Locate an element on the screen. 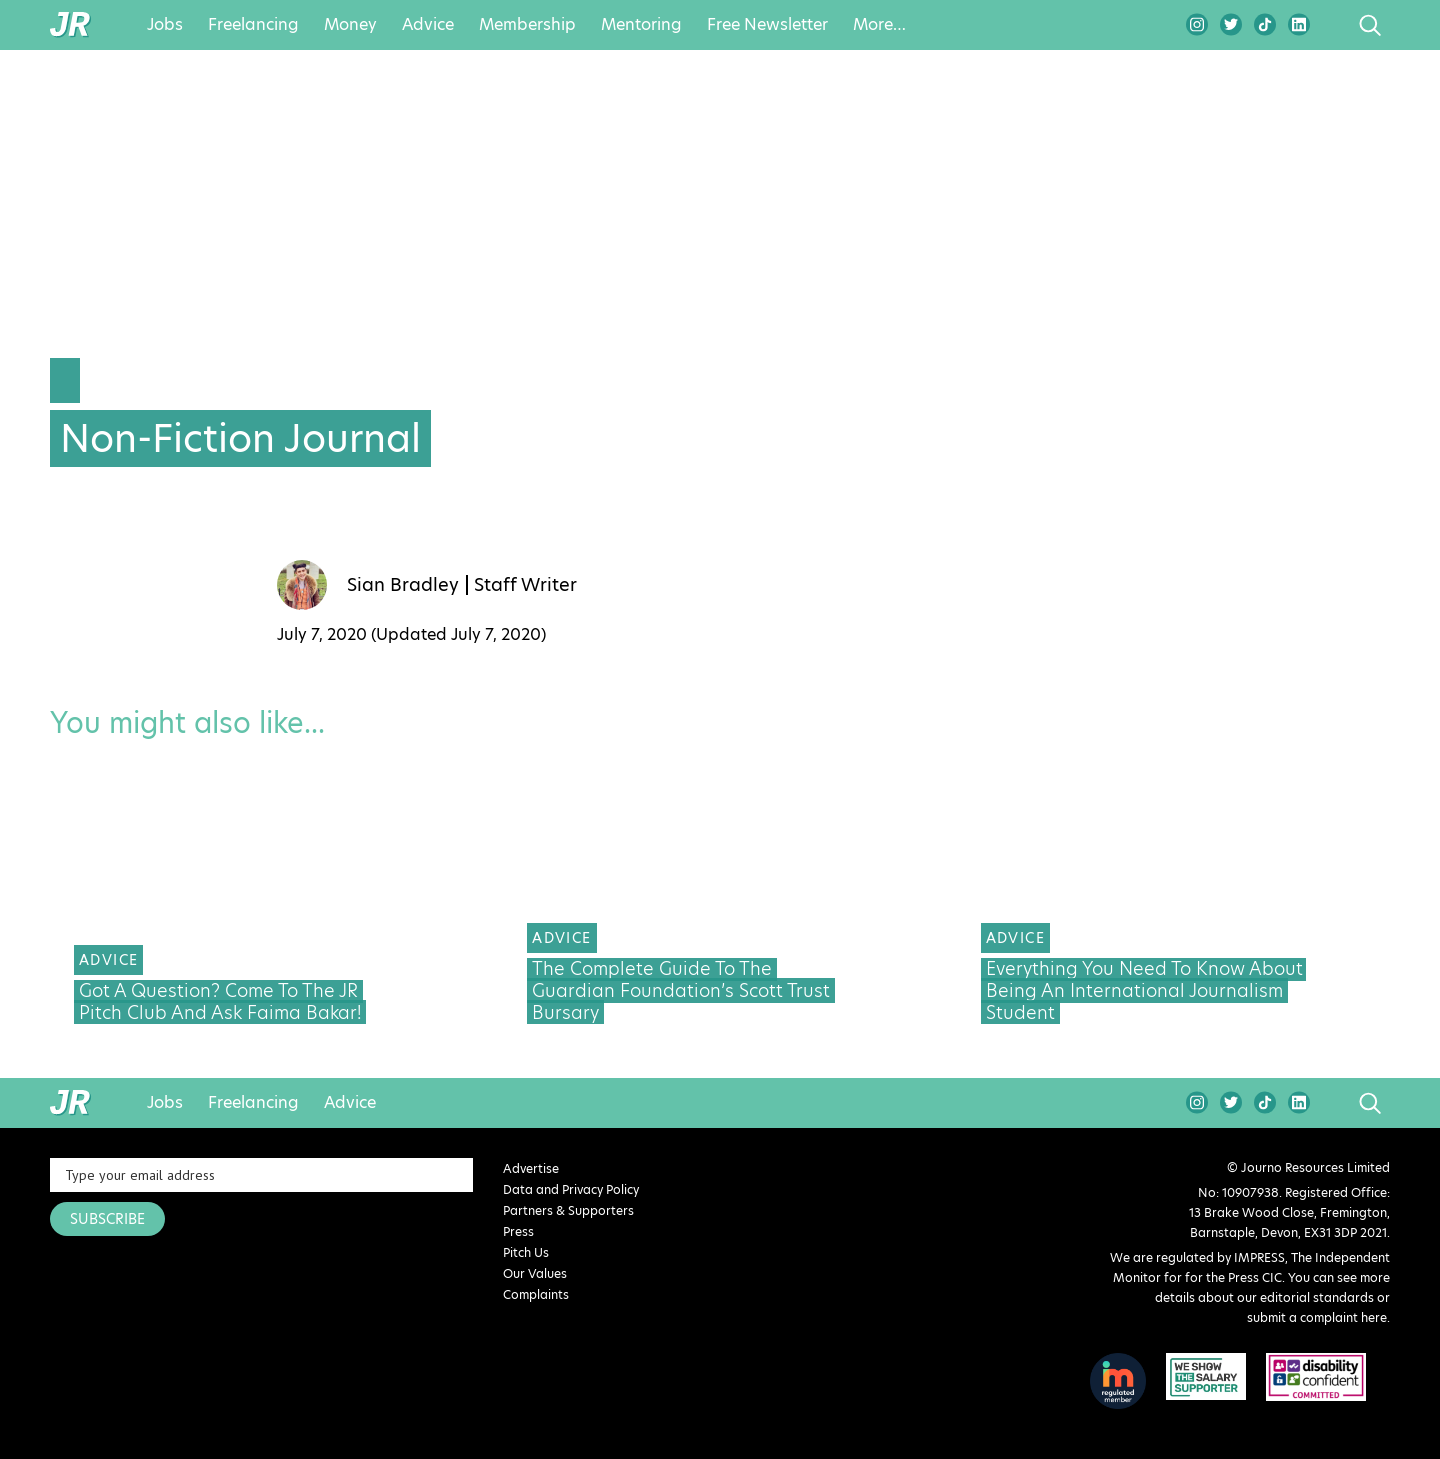 The width and height of the screenshot is (1440, 1459). Partners & Supporters is located at coordinates (568, 1210).